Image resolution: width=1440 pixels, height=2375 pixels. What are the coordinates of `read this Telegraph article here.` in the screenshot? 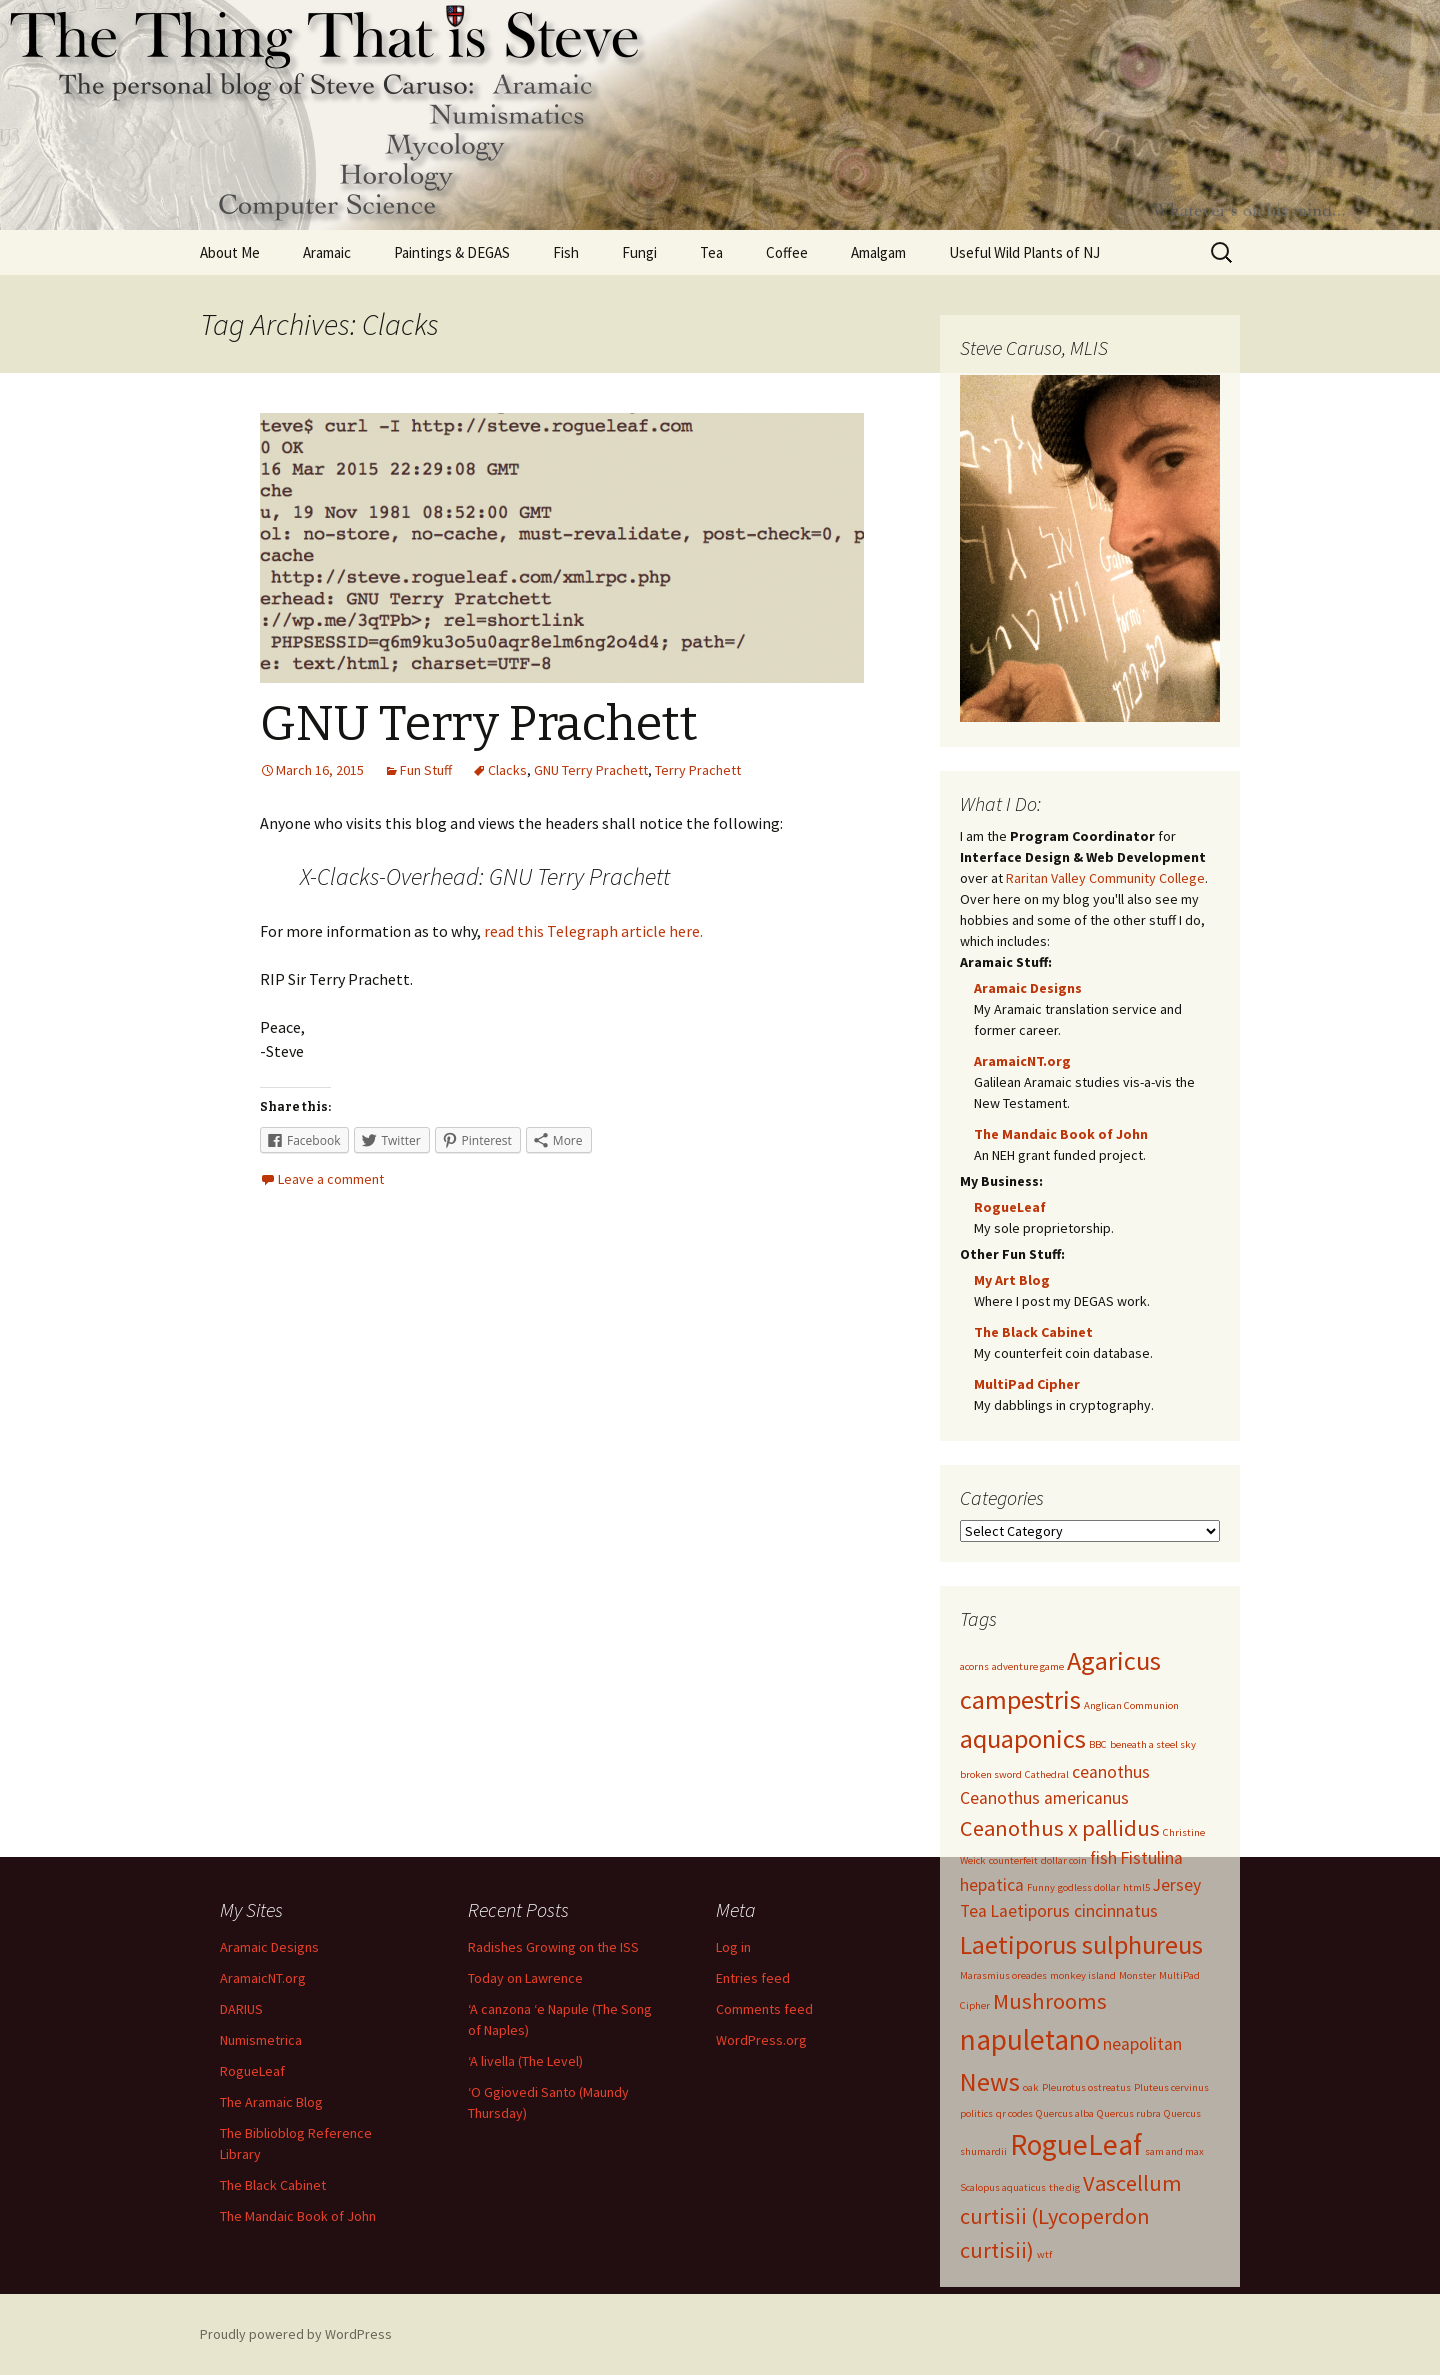 It's located at (593, 931).